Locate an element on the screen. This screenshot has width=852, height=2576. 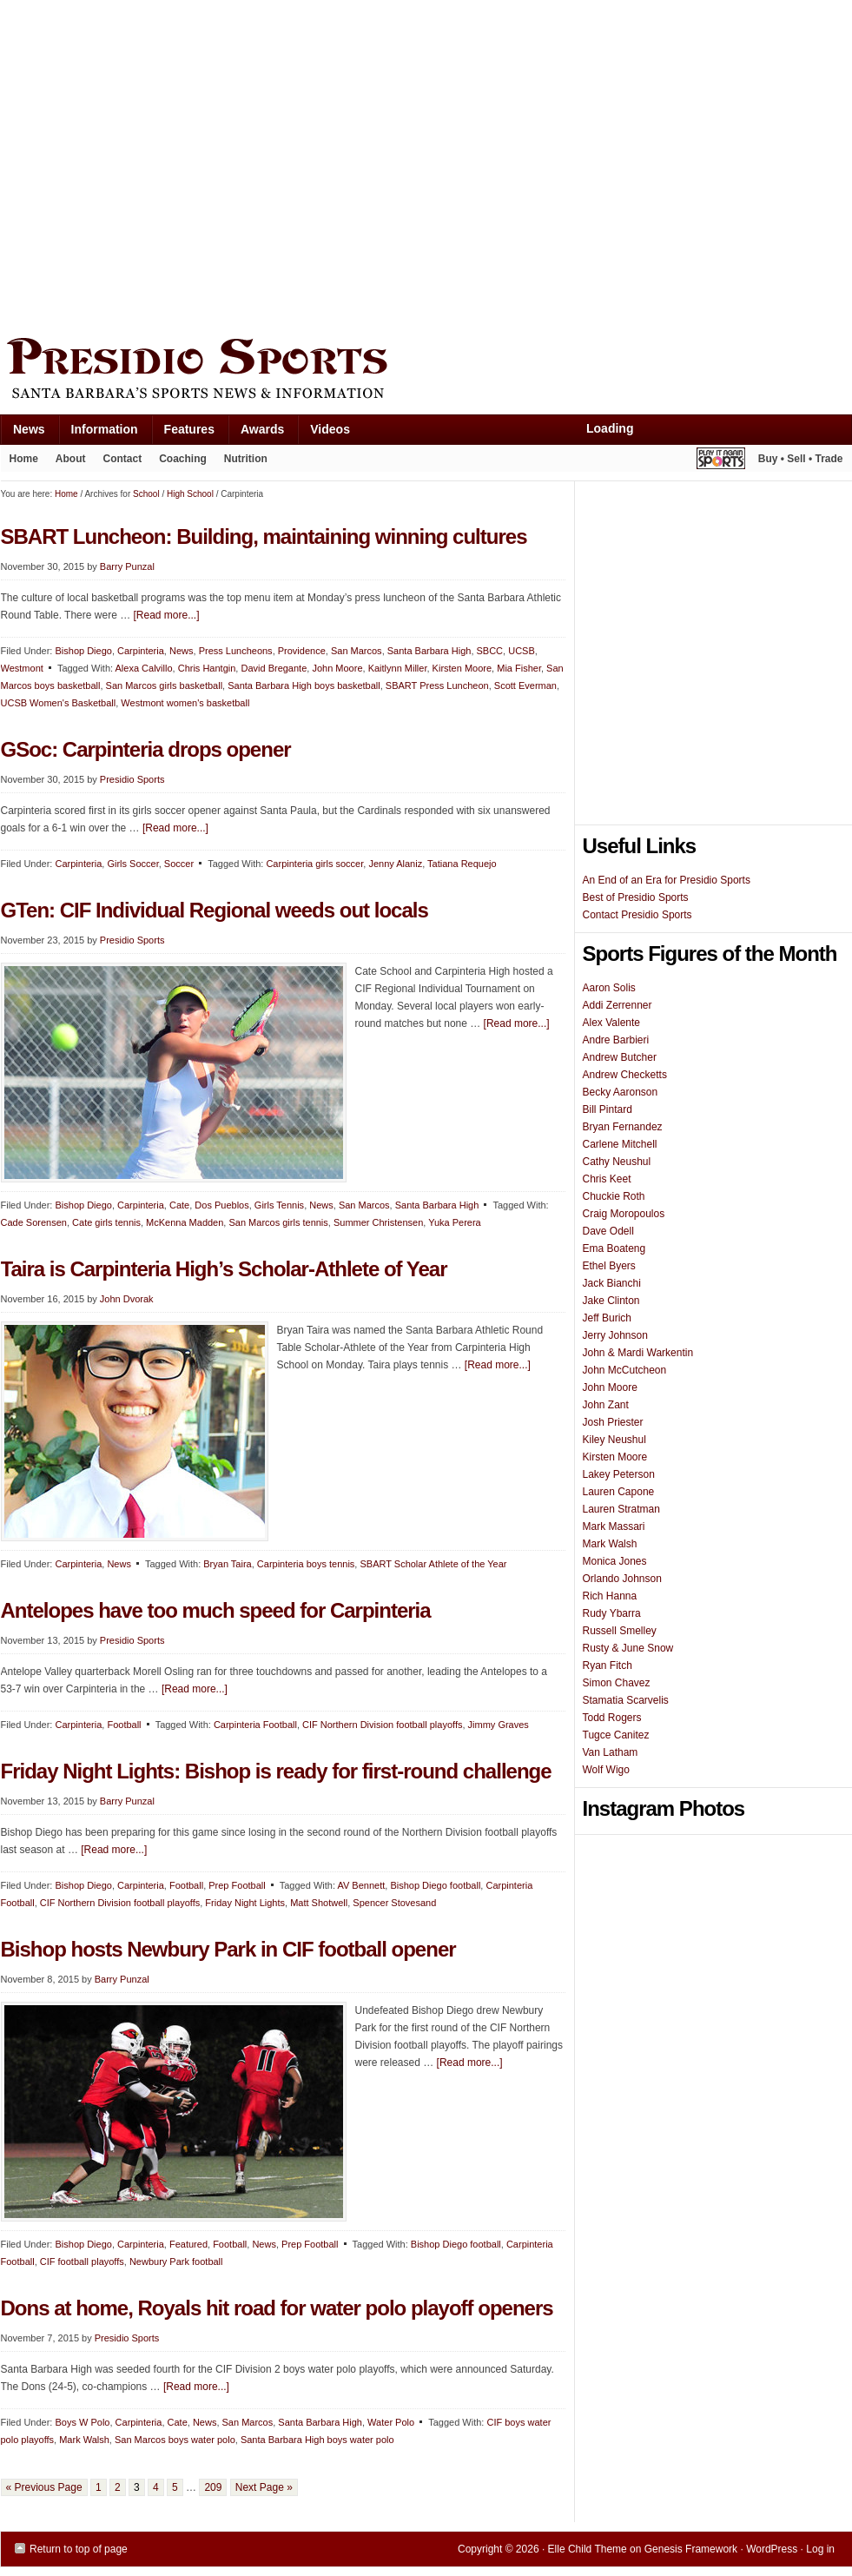
3 [Current page] is located at coordinates (137, 2487).